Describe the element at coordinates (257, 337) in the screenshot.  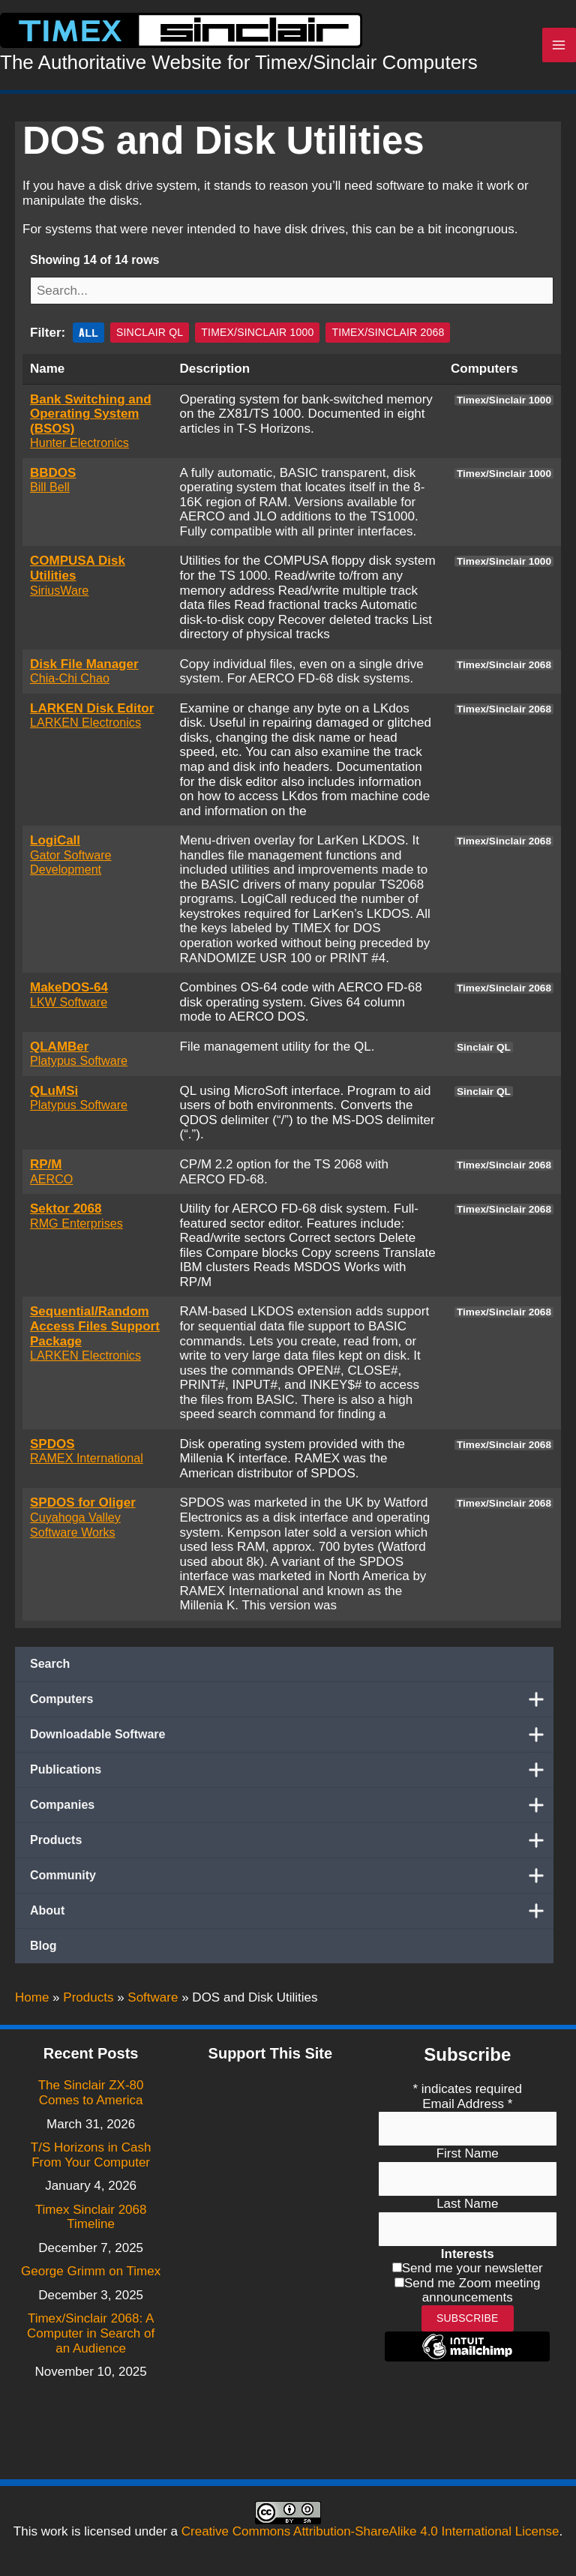
I see `Timex/Sinclair 1000` at that location.